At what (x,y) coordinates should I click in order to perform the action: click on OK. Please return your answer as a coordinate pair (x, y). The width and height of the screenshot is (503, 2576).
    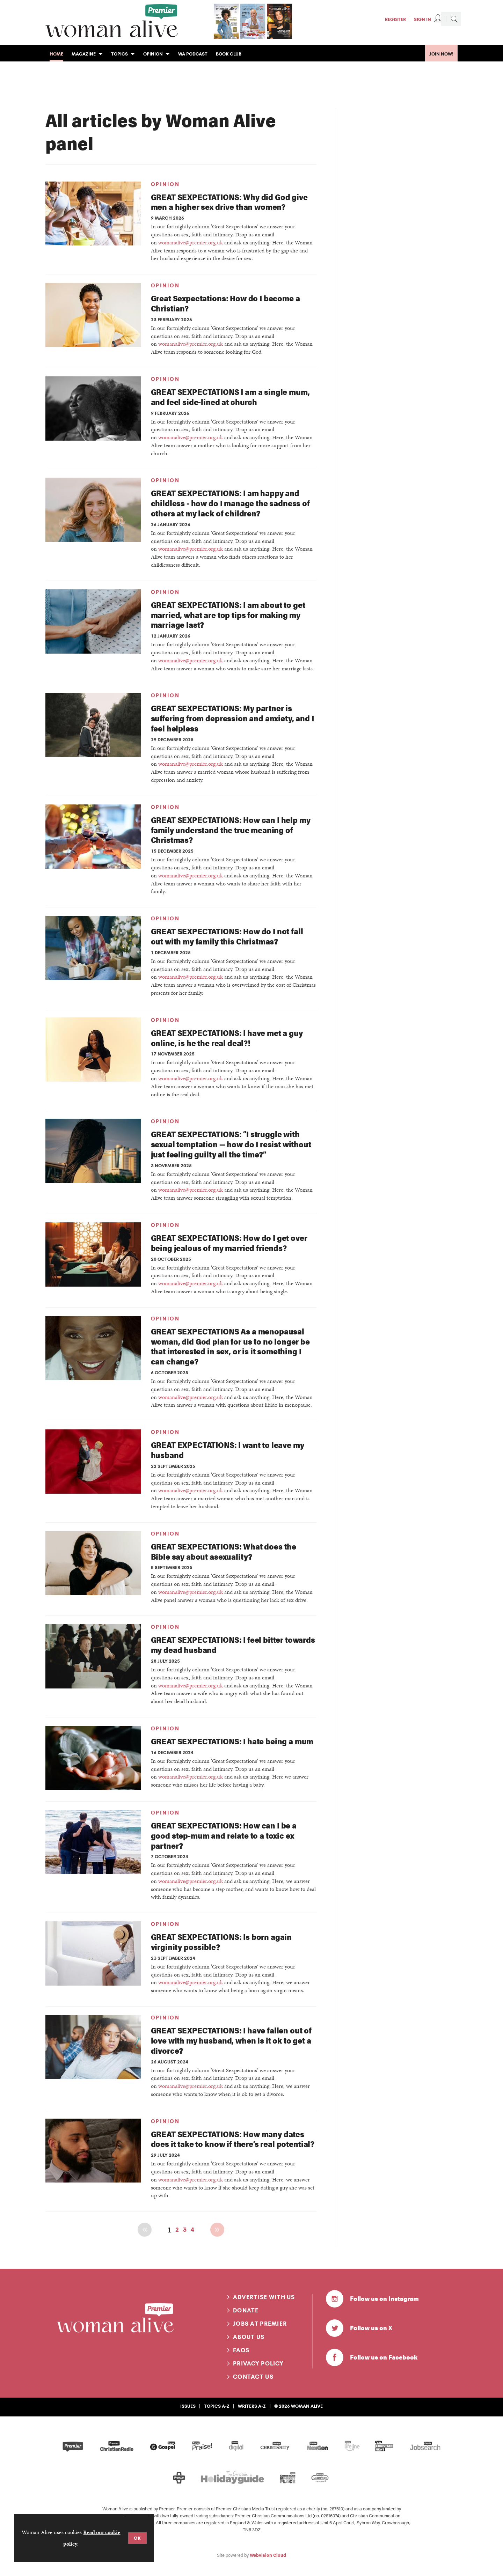
    Looking at the image, I should click on (137, 2538).